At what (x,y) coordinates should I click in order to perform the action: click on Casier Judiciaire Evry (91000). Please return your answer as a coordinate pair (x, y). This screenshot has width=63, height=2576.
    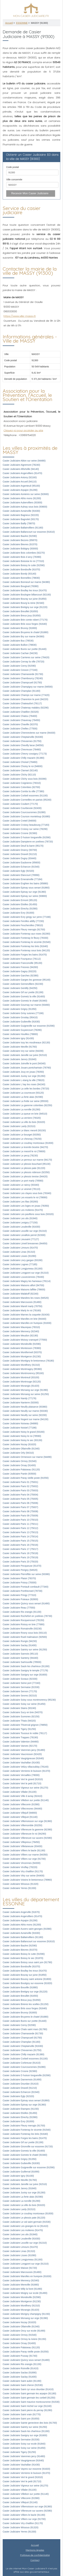
    Looking at the image, I should click on (18, 912).